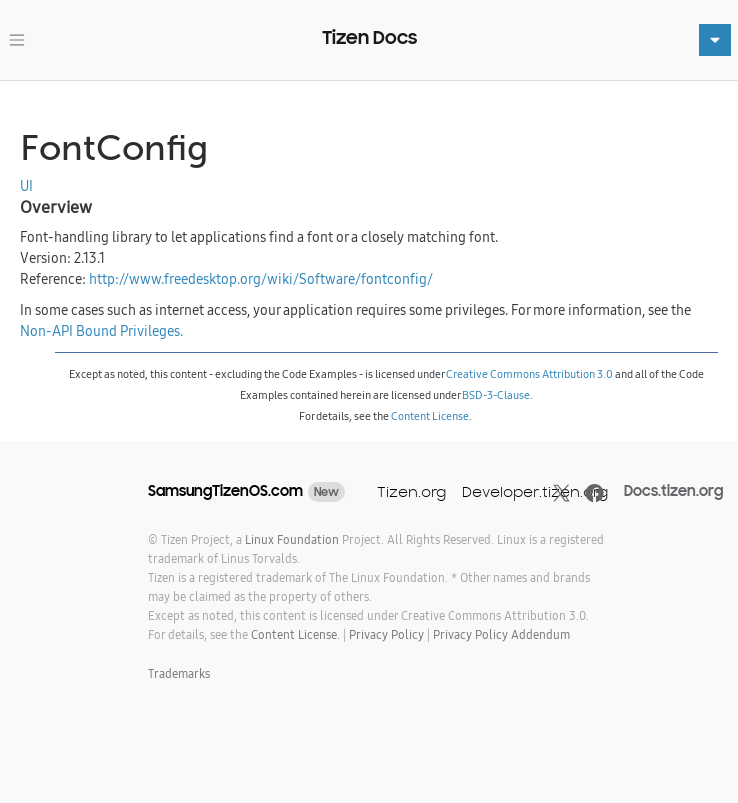  What do you see at coordinates (529, 374) in the screenshot?
I see `Creative Commons Attribution 3.0` at bounding box center [529, 374].